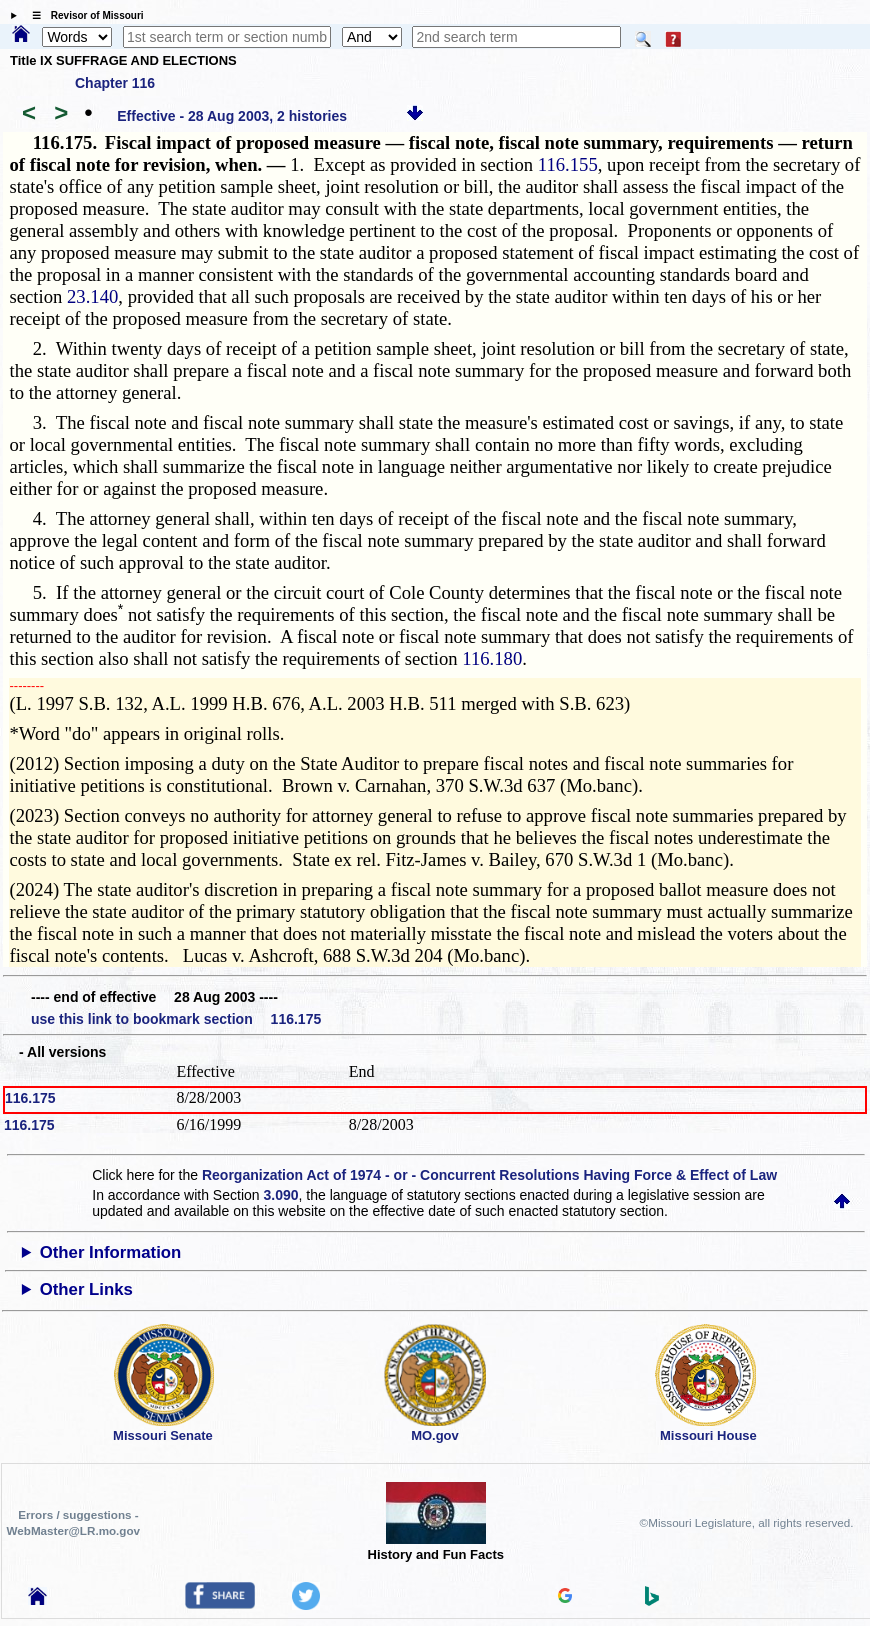 The width and height of the screenshot is (870, 1626). Describe the element at coordinates (176, 1019) in the screenshot. I see `use this link to bookmark section 116.175` at that location.